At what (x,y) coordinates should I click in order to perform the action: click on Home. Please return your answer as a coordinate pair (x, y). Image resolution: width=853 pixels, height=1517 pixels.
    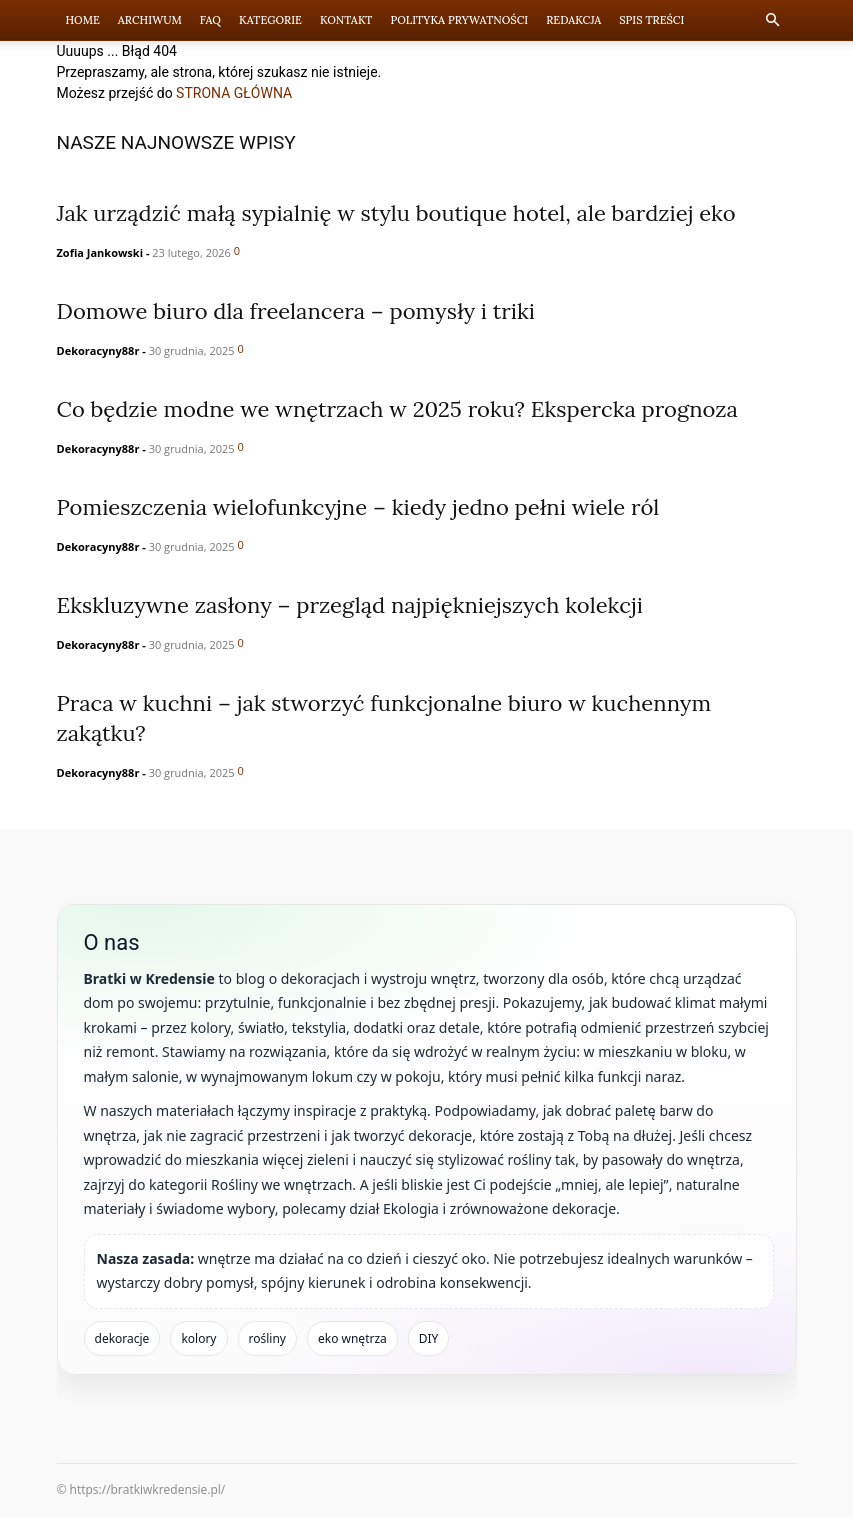
    Looking at the image, I should click on (83, 20).